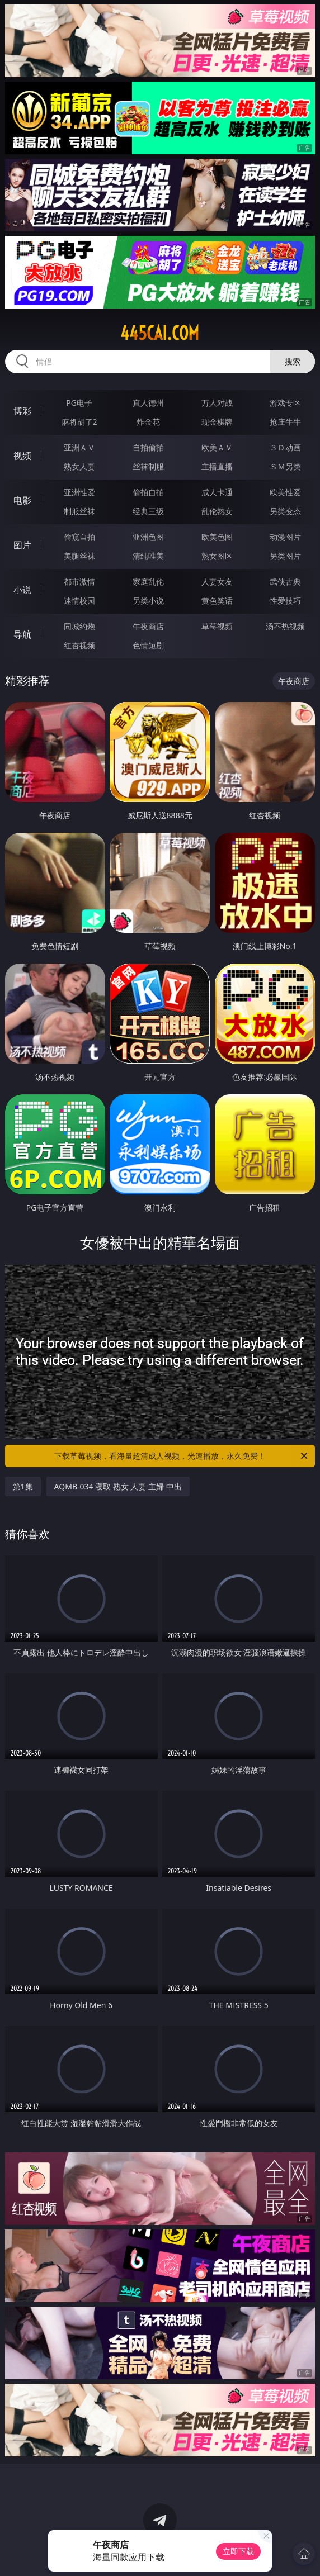  I want to click on 迷情校园, so click(79, 600).